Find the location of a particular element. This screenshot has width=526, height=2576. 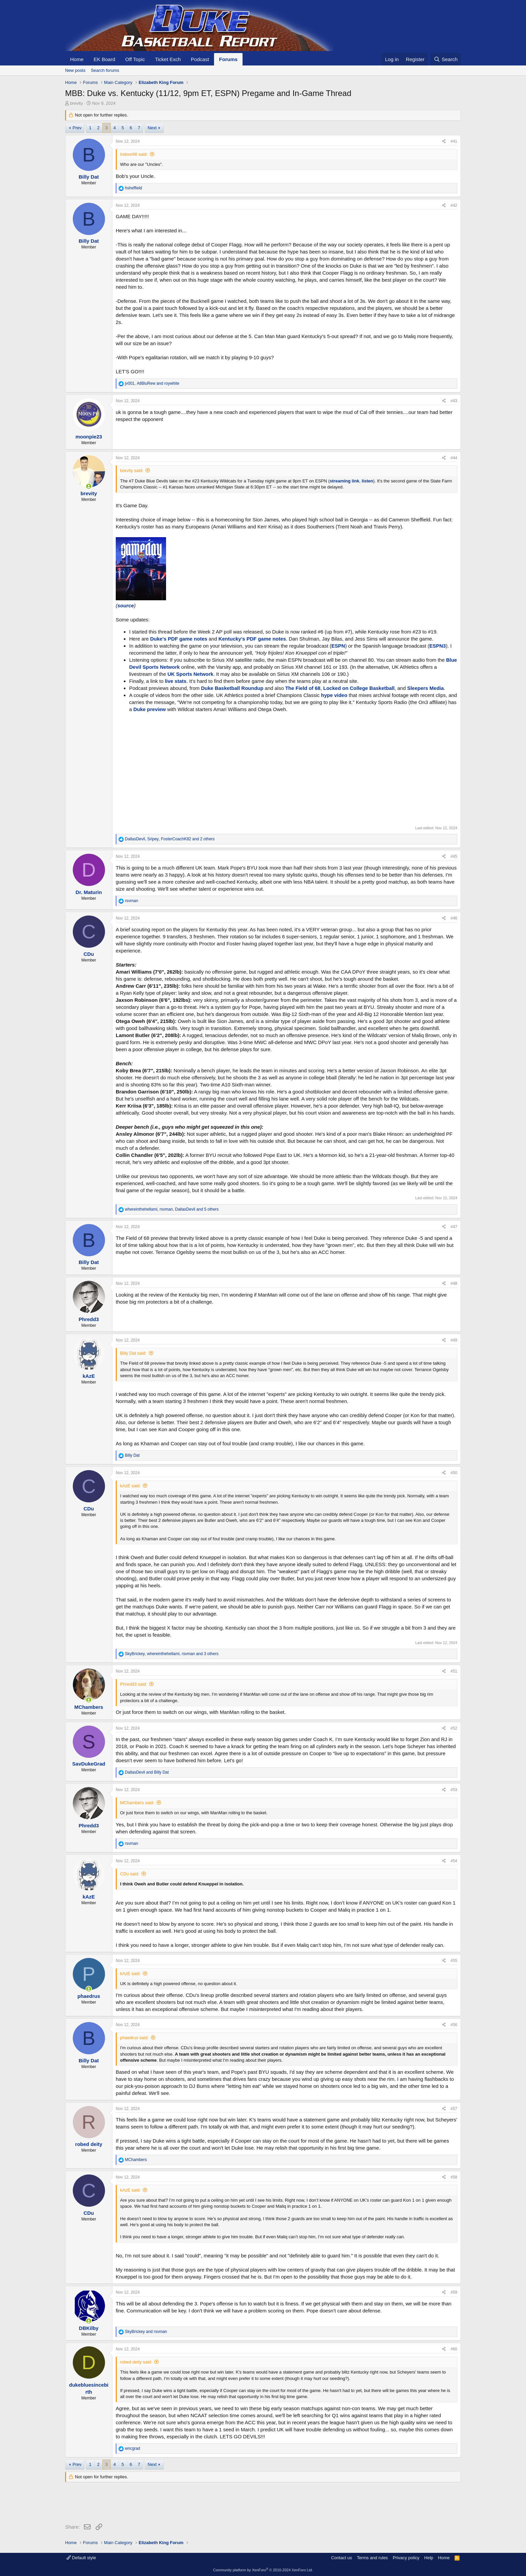

Billy Dat said: is located at coordinates (133, 1353).